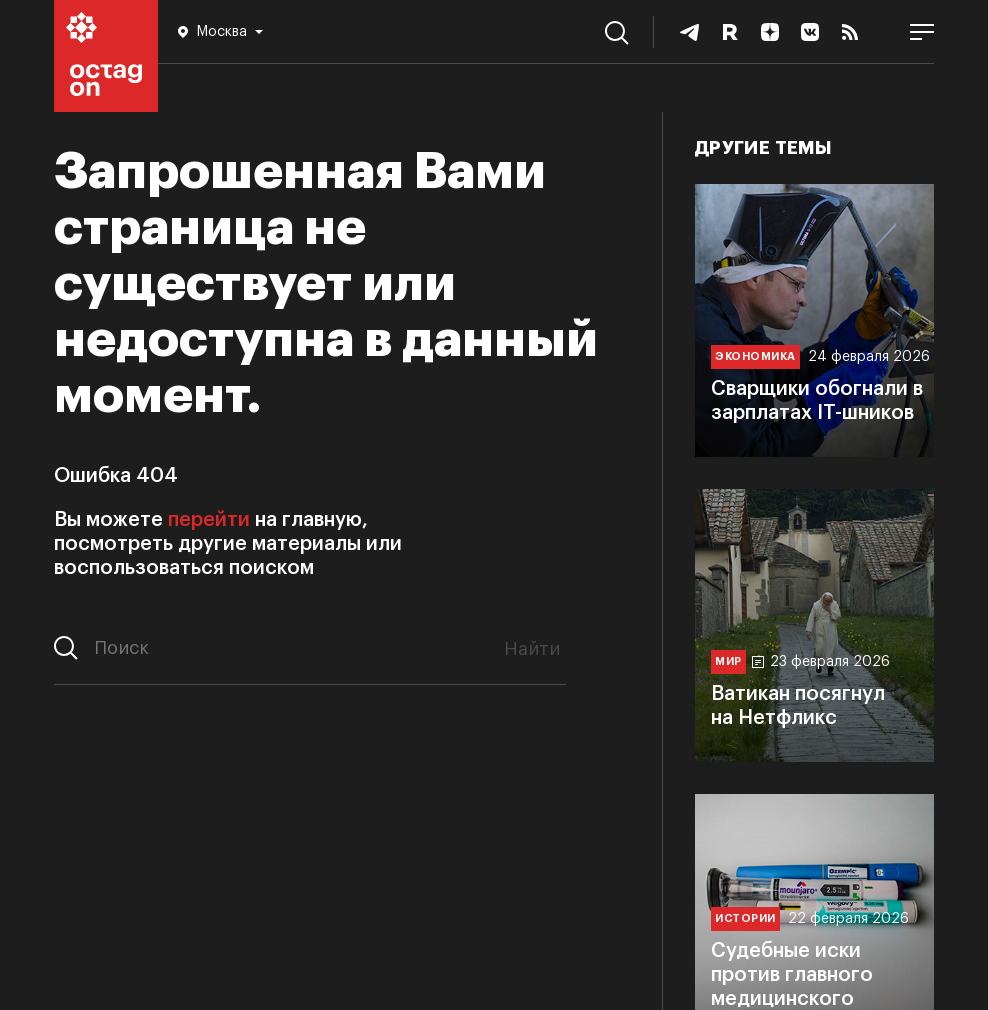 This screenshot has height=1010, width=988. I want to click on Истории, so click(745, 918).